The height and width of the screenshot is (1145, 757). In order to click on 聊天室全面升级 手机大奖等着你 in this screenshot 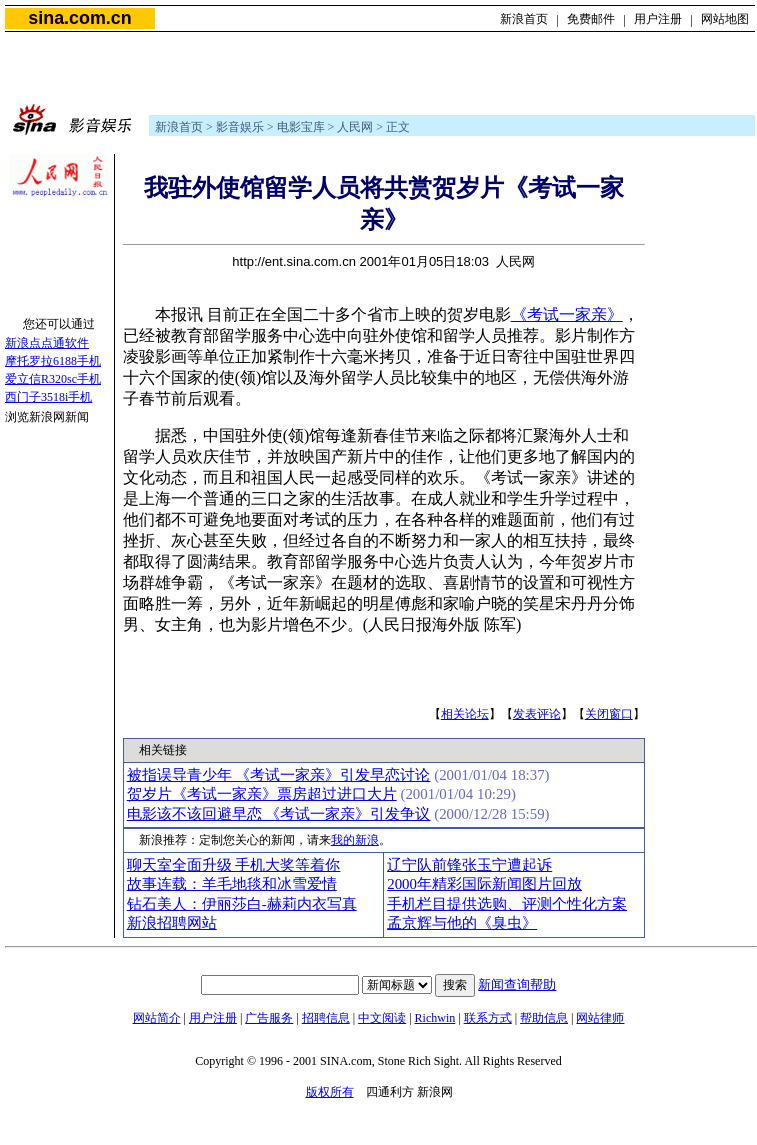, I will do `click(234, 865)`.